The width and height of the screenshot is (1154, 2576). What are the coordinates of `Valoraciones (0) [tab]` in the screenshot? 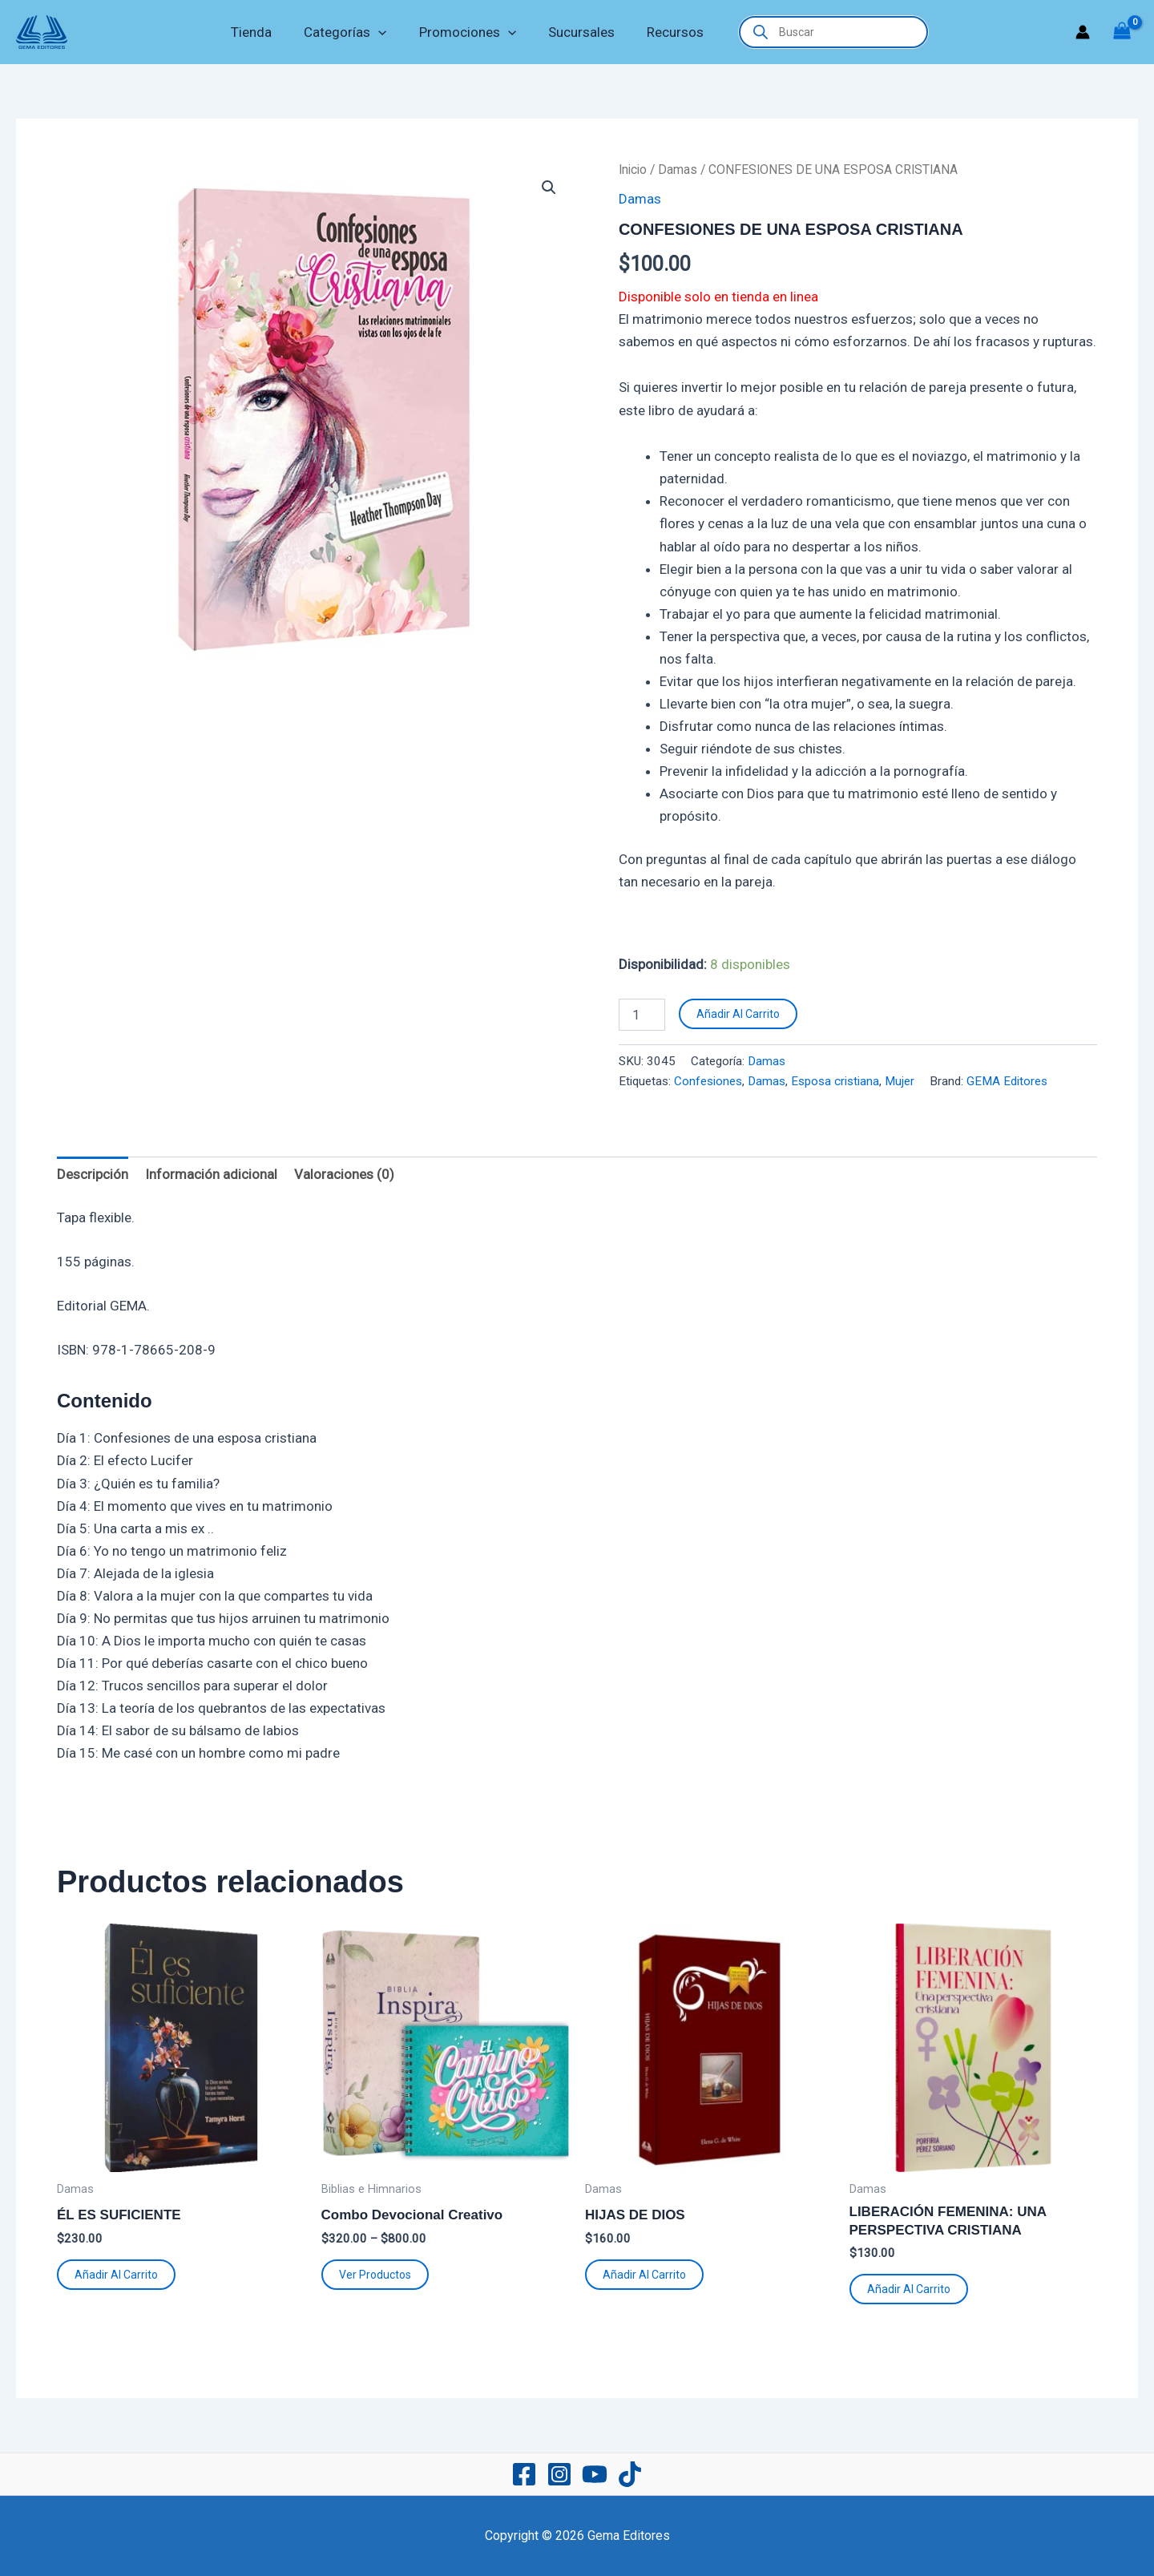 It's located at (344, 1174).